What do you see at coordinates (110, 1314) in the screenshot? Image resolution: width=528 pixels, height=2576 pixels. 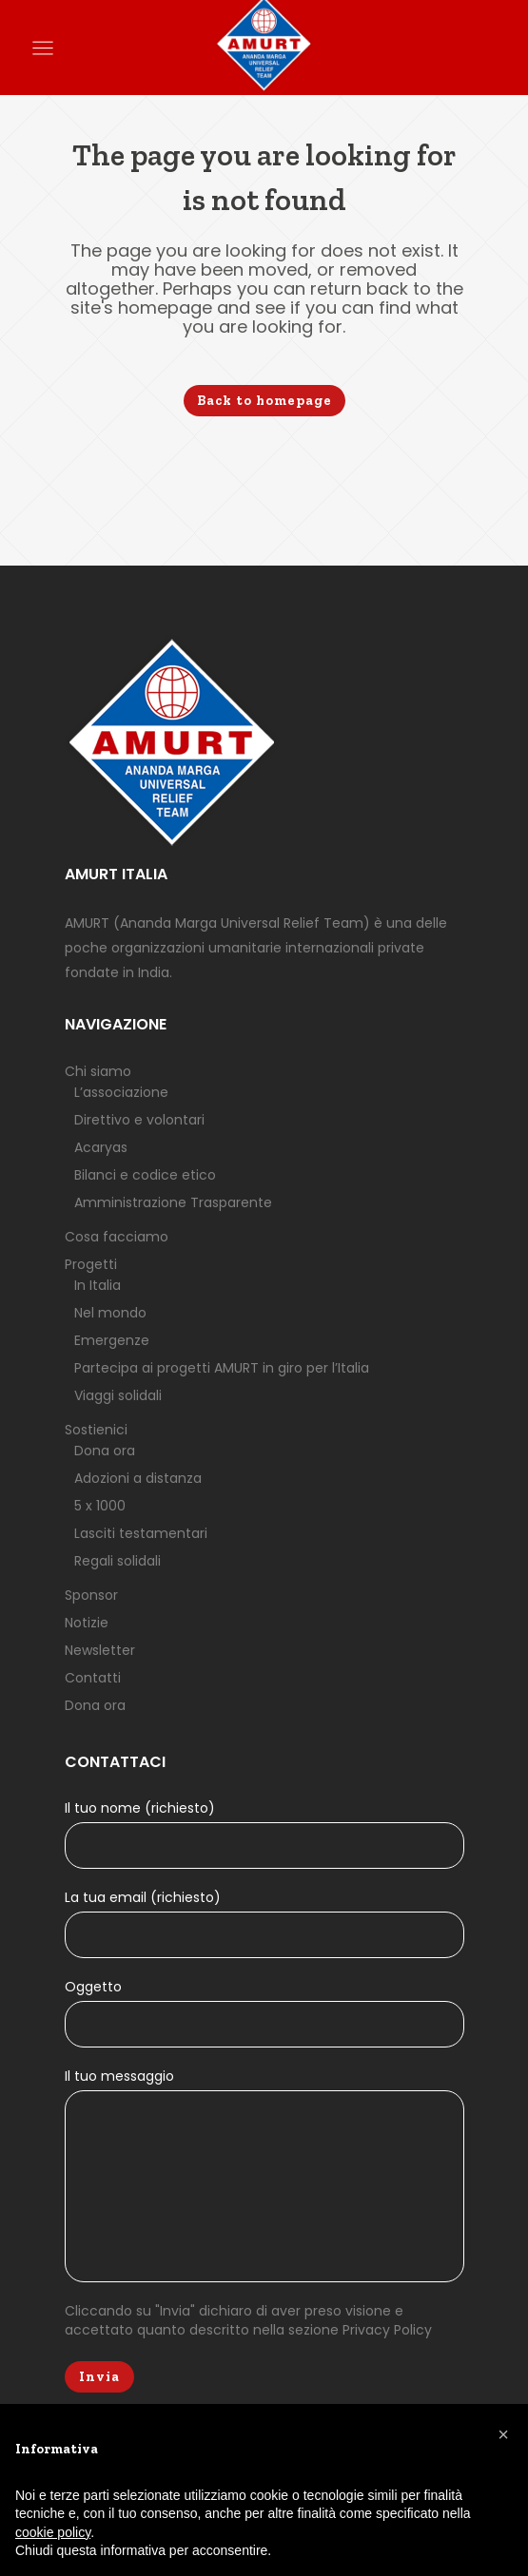 I see `Nel mondo` at bounding box center [110, 1314].